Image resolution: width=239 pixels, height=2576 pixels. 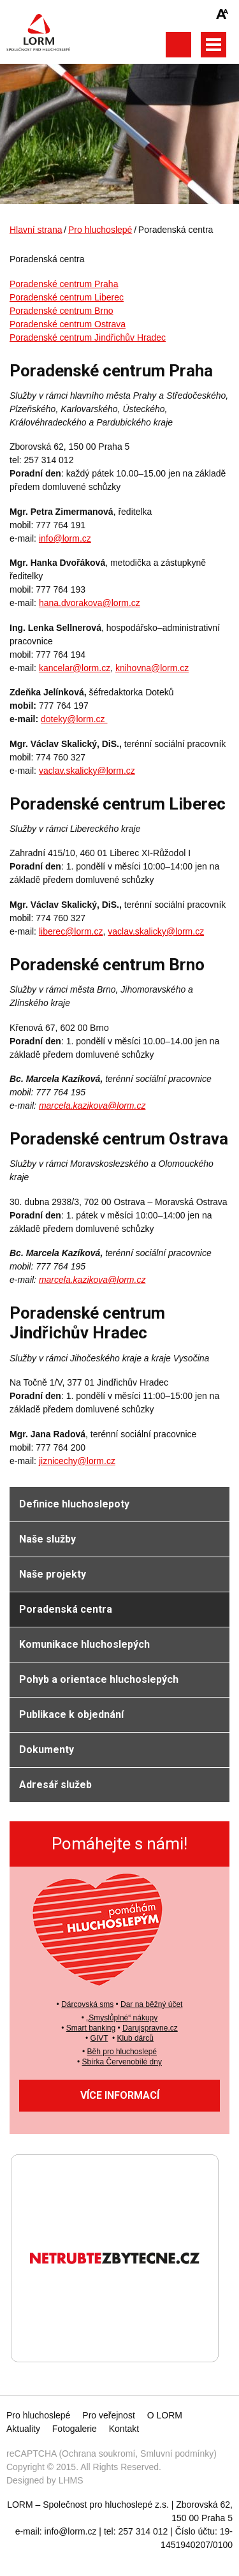 I want to click on Dokumenty, so click(x=46, y=1749).